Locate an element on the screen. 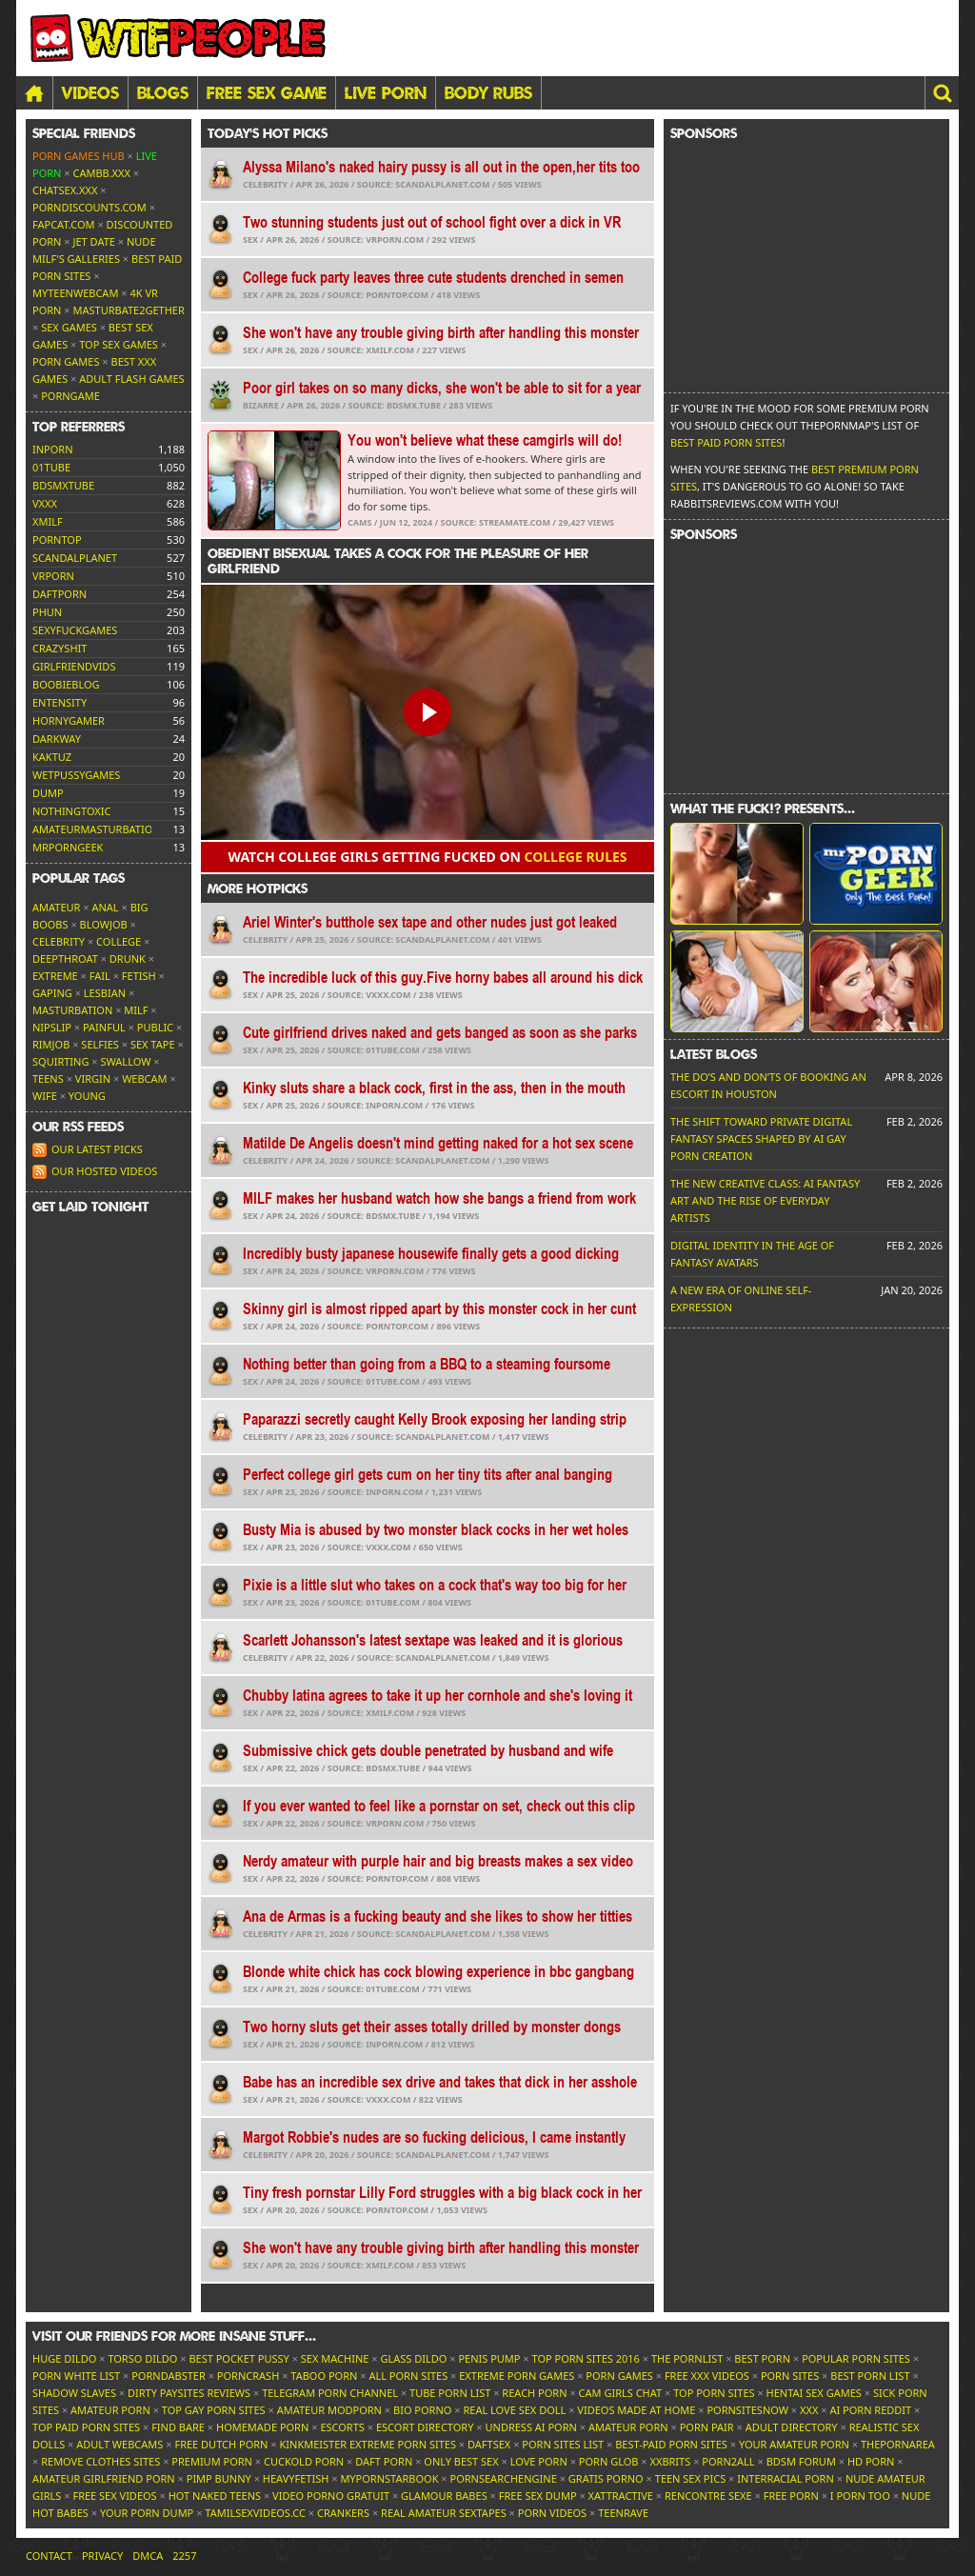 The width and height of the screenshot is (975, 2576). entensity is located at coordinates (59, 702).